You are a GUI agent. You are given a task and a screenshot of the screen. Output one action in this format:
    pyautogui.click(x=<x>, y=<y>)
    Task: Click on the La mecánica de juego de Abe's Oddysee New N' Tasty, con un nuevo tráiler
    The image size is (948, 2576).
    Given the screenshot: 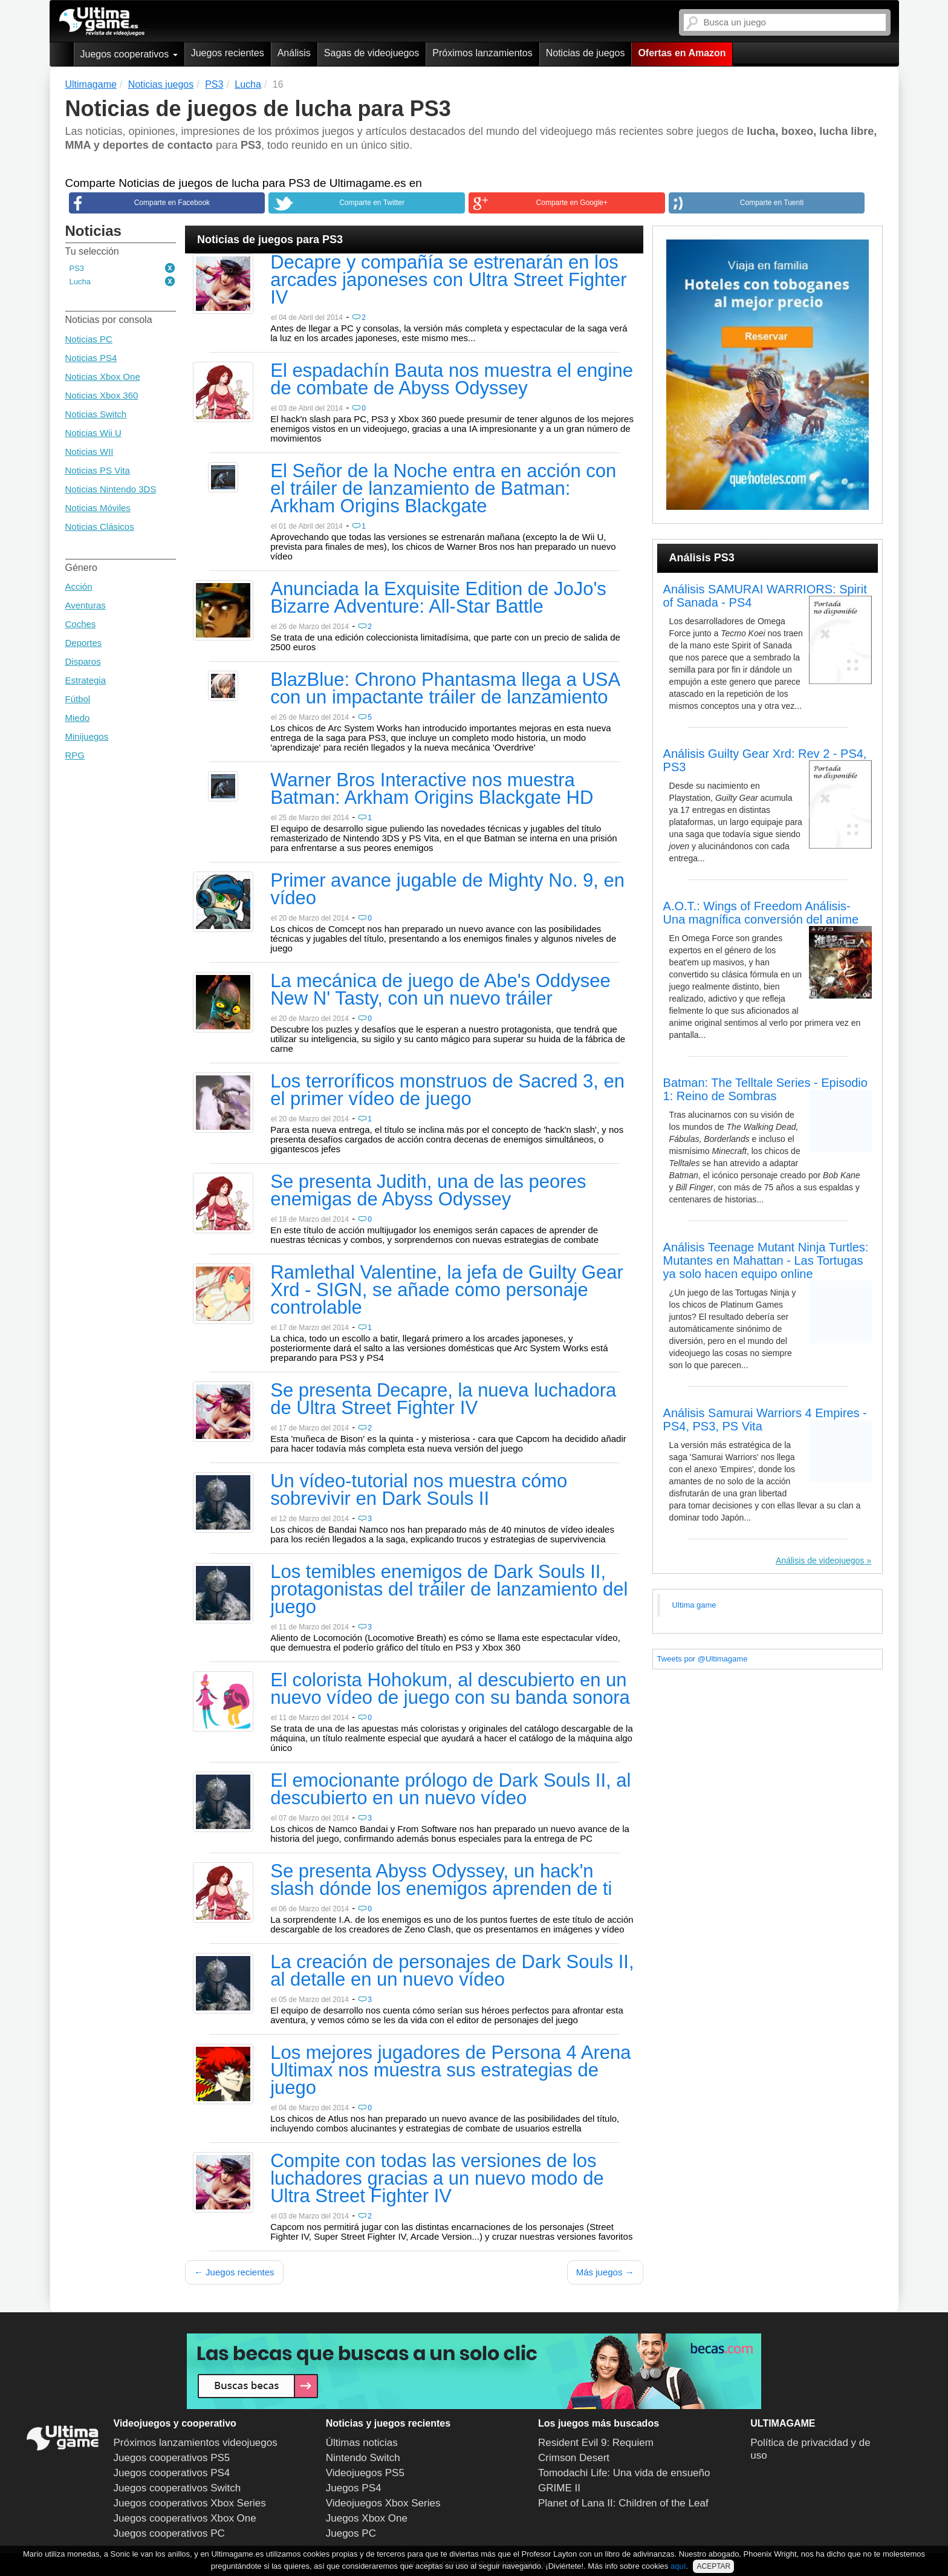 What is the action you would take?
    pyautogui.click(x=440, y=990)
    